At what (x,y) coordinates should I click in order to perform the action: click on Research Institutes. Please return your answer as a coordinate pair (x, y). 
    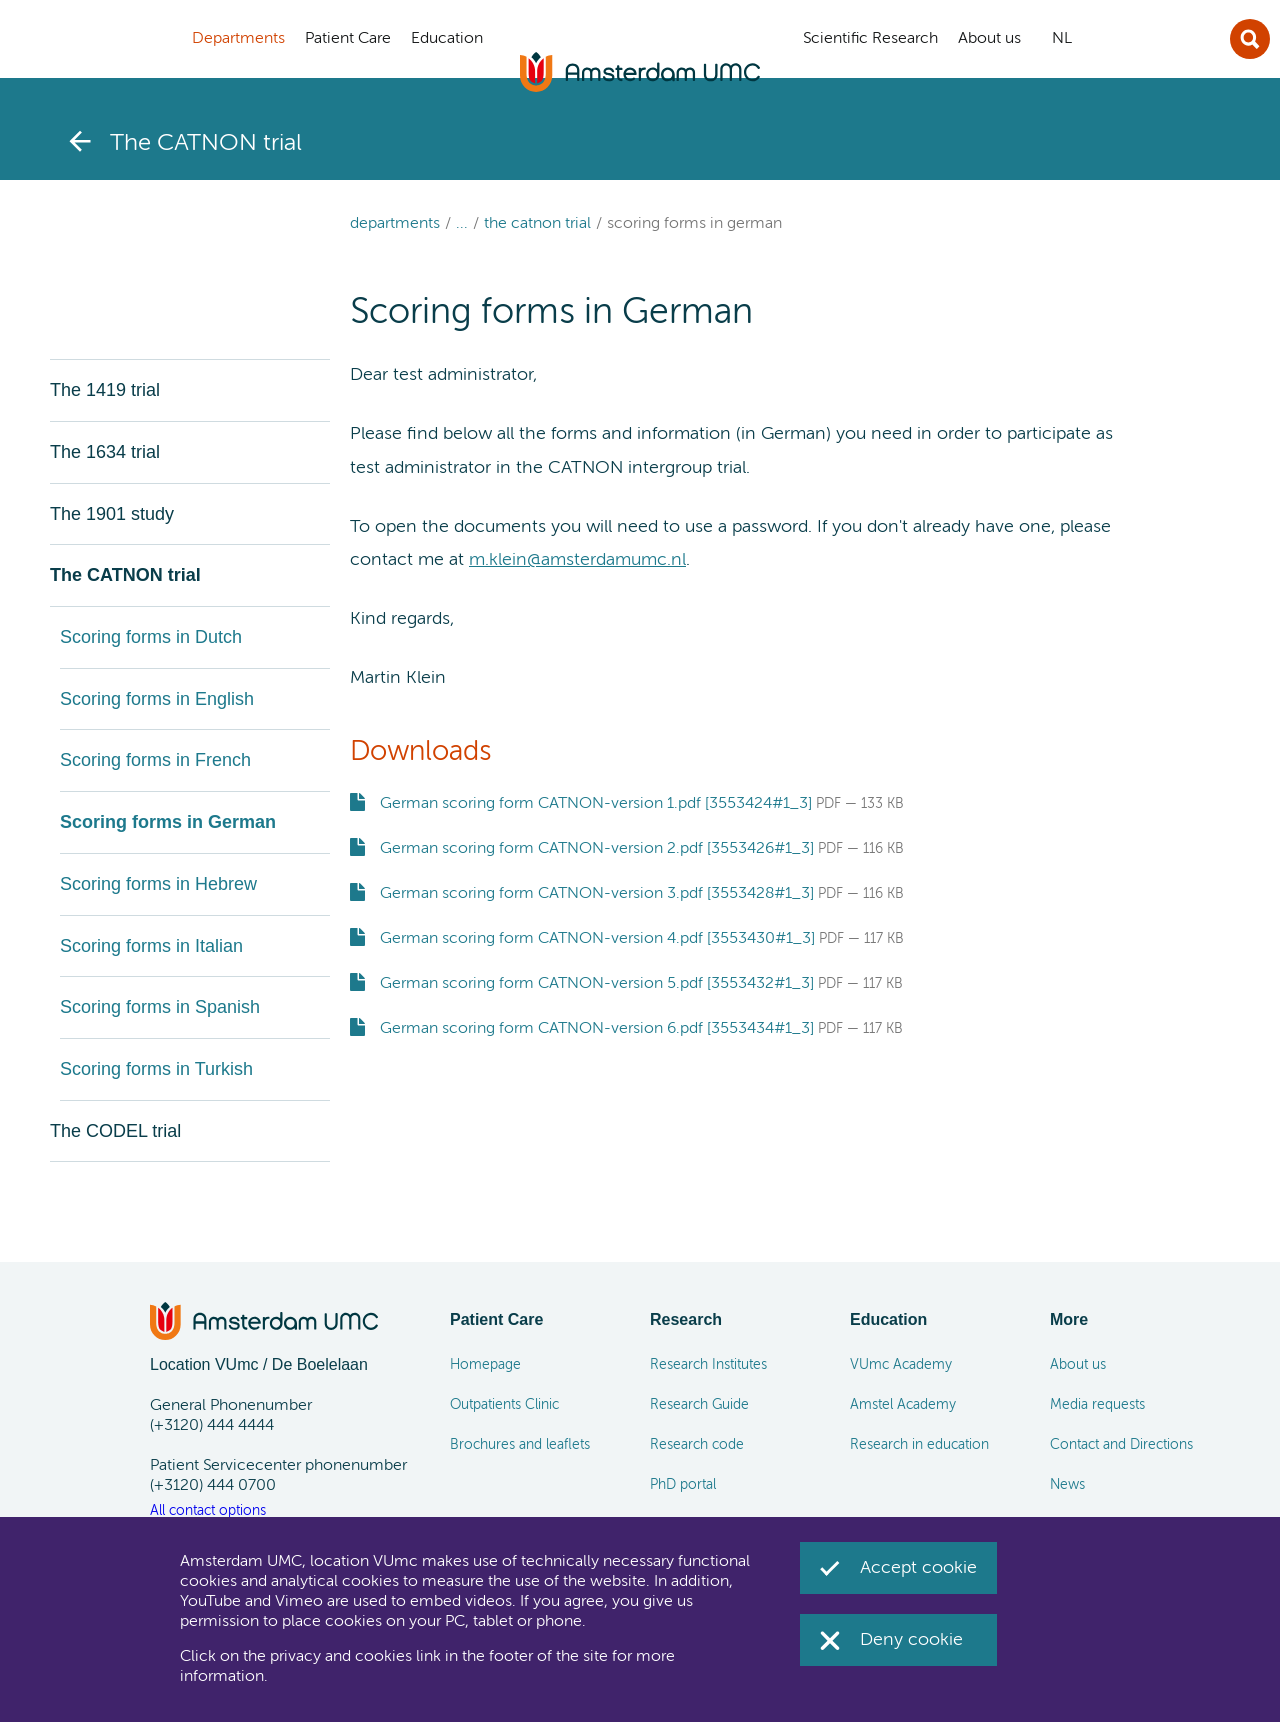
    Looking at the image, I should click on (708, 1365).